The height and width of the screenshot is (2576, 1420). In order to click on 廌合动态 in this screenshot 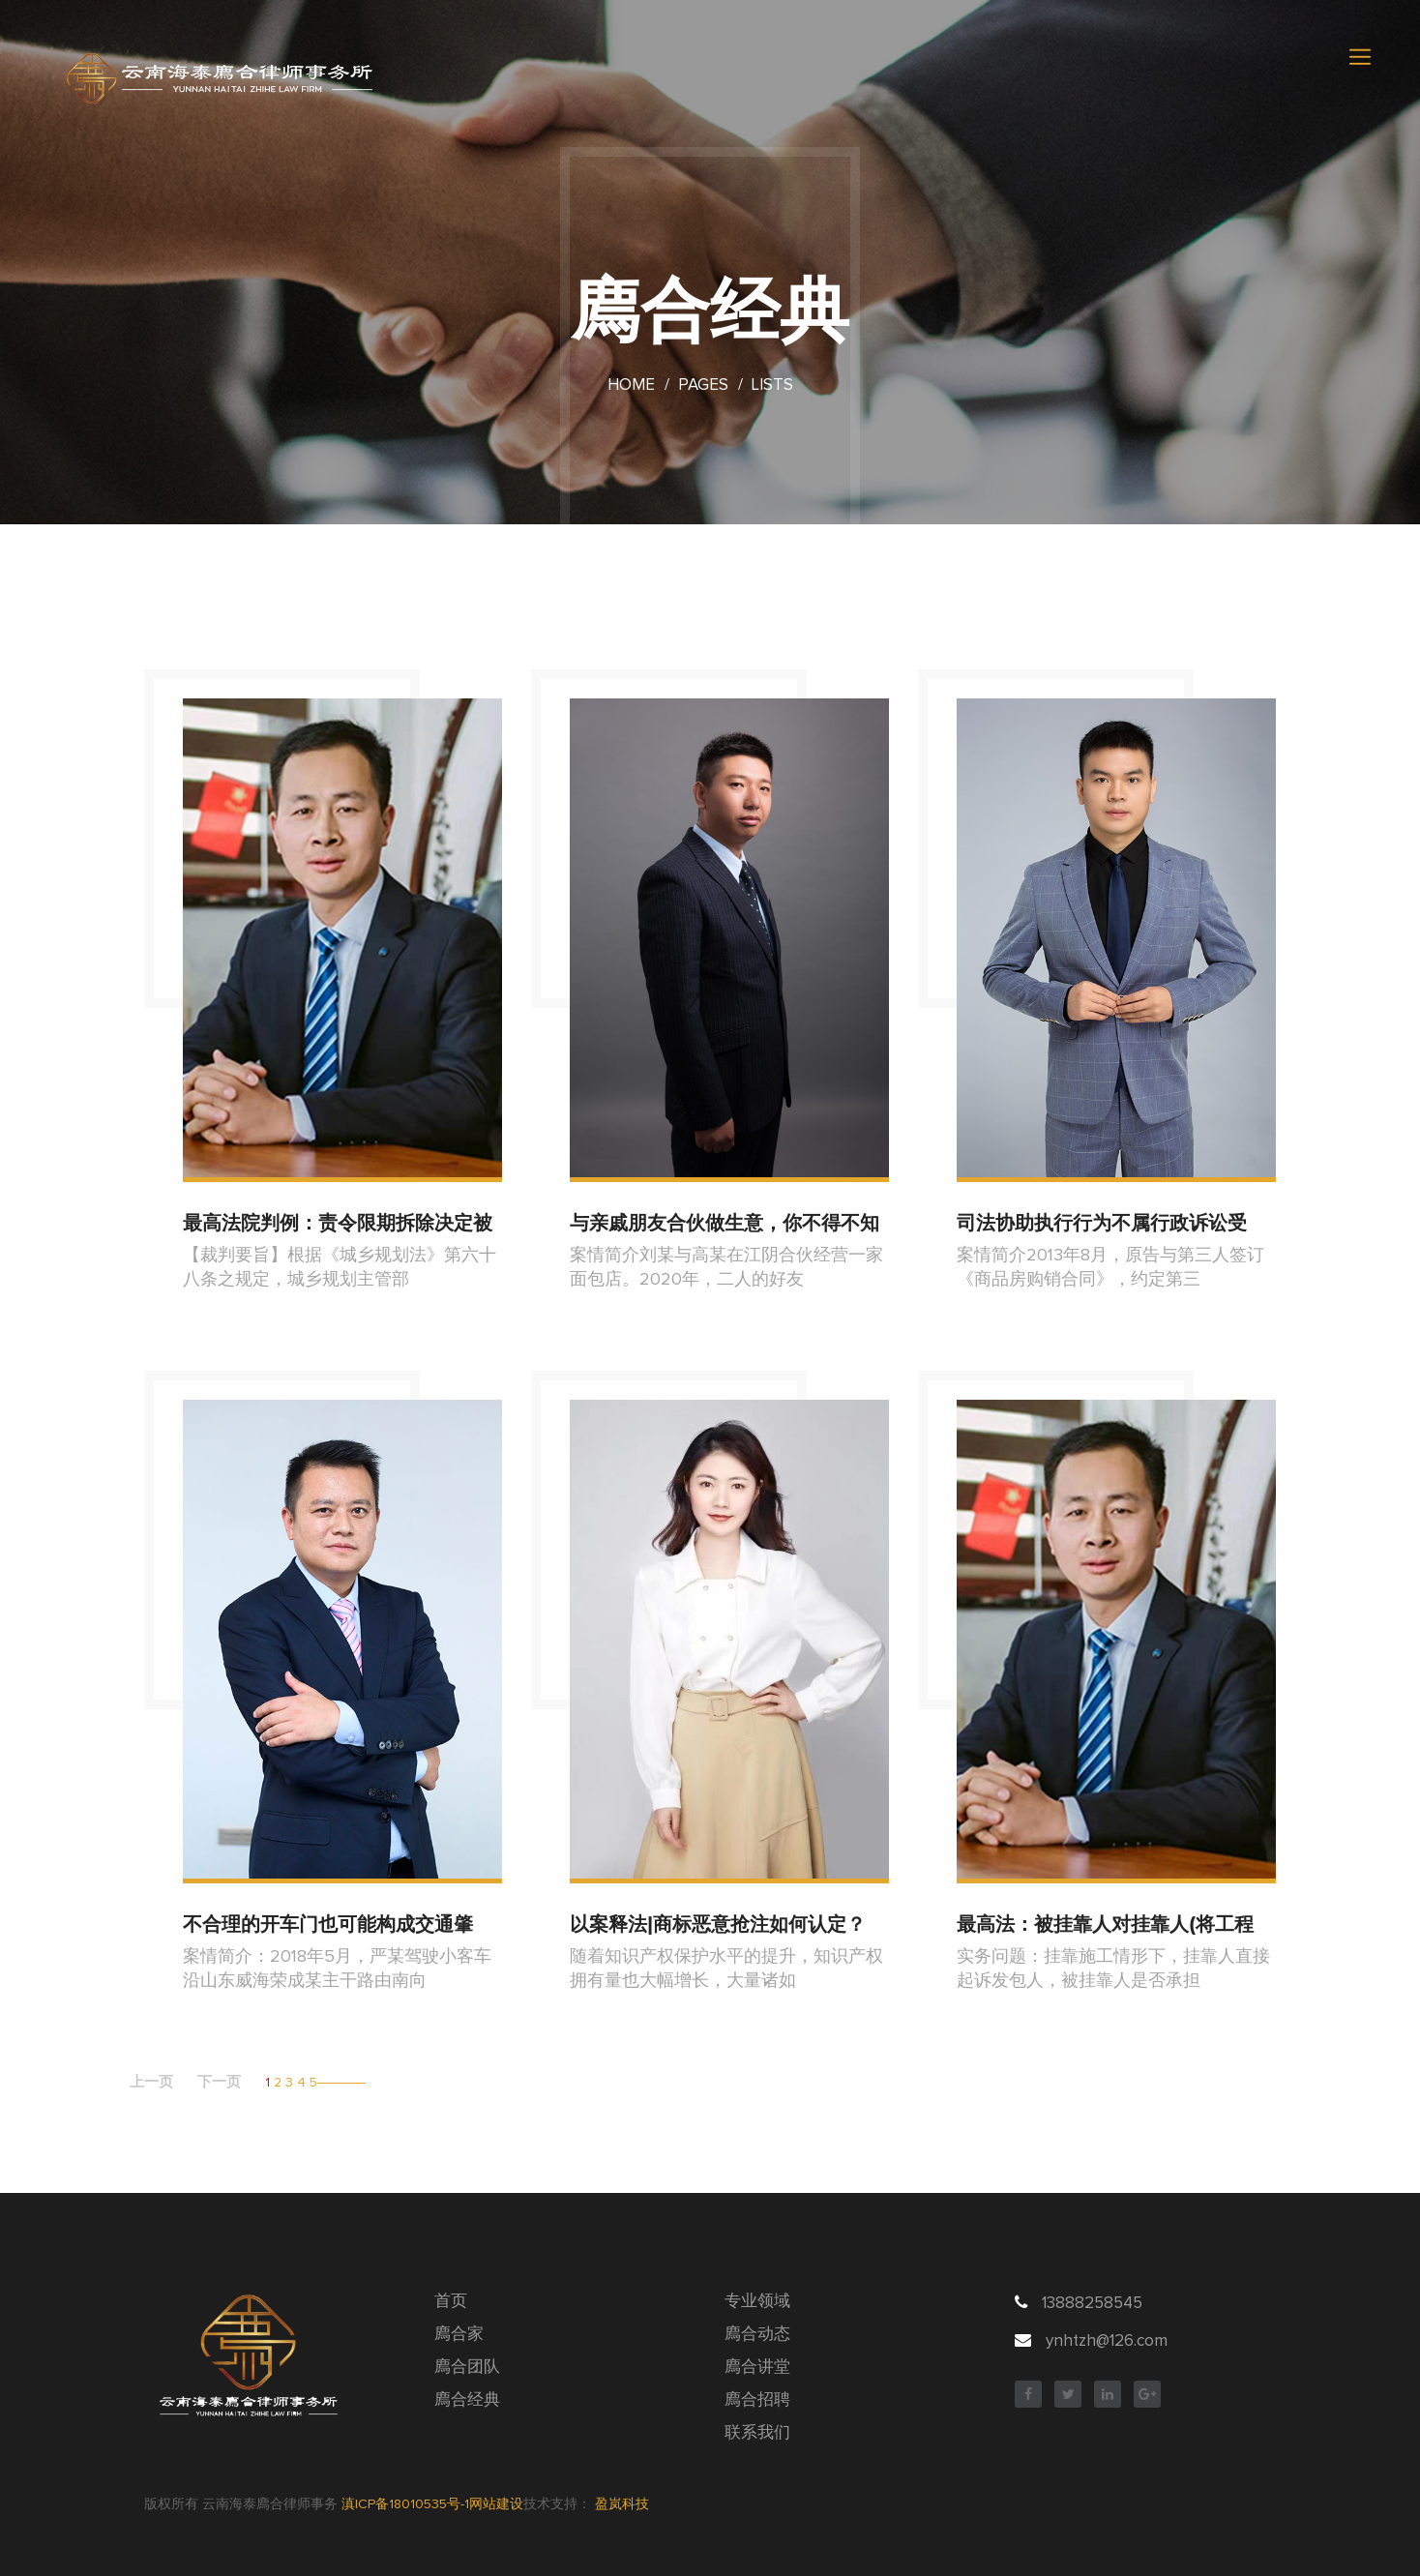, I will do `click(757, 2334)`.